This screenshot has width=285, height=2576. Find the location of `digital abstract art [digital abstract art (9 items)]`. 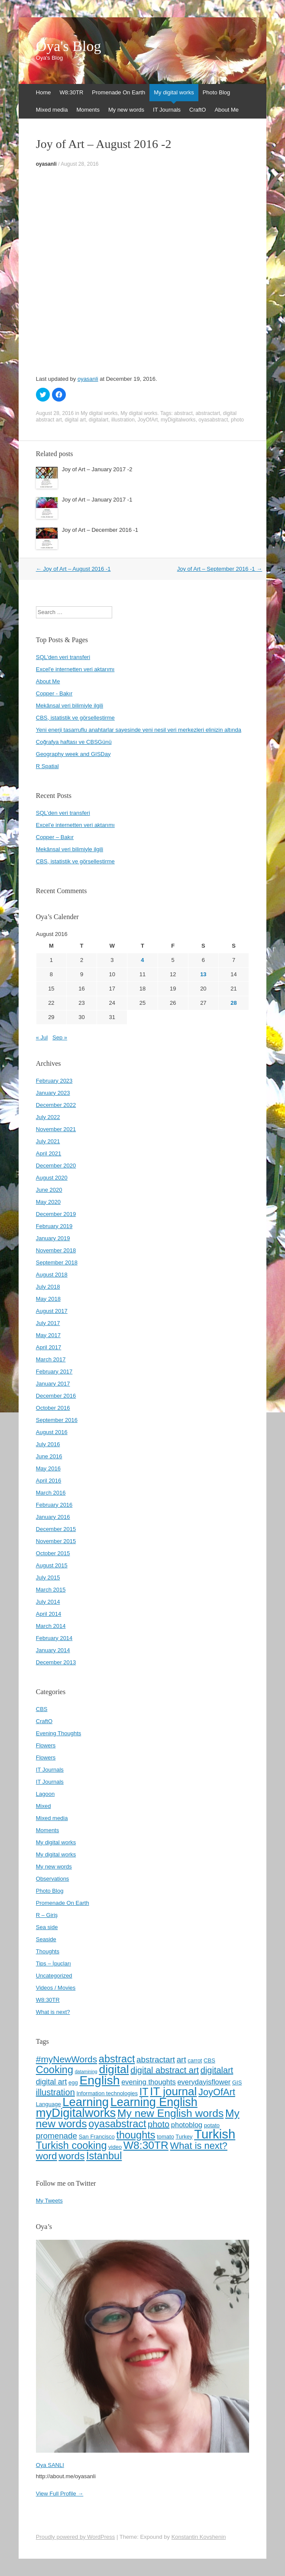

digital abstract art [digital abstract art (9 items)] is located at coordinates (164, 2070).